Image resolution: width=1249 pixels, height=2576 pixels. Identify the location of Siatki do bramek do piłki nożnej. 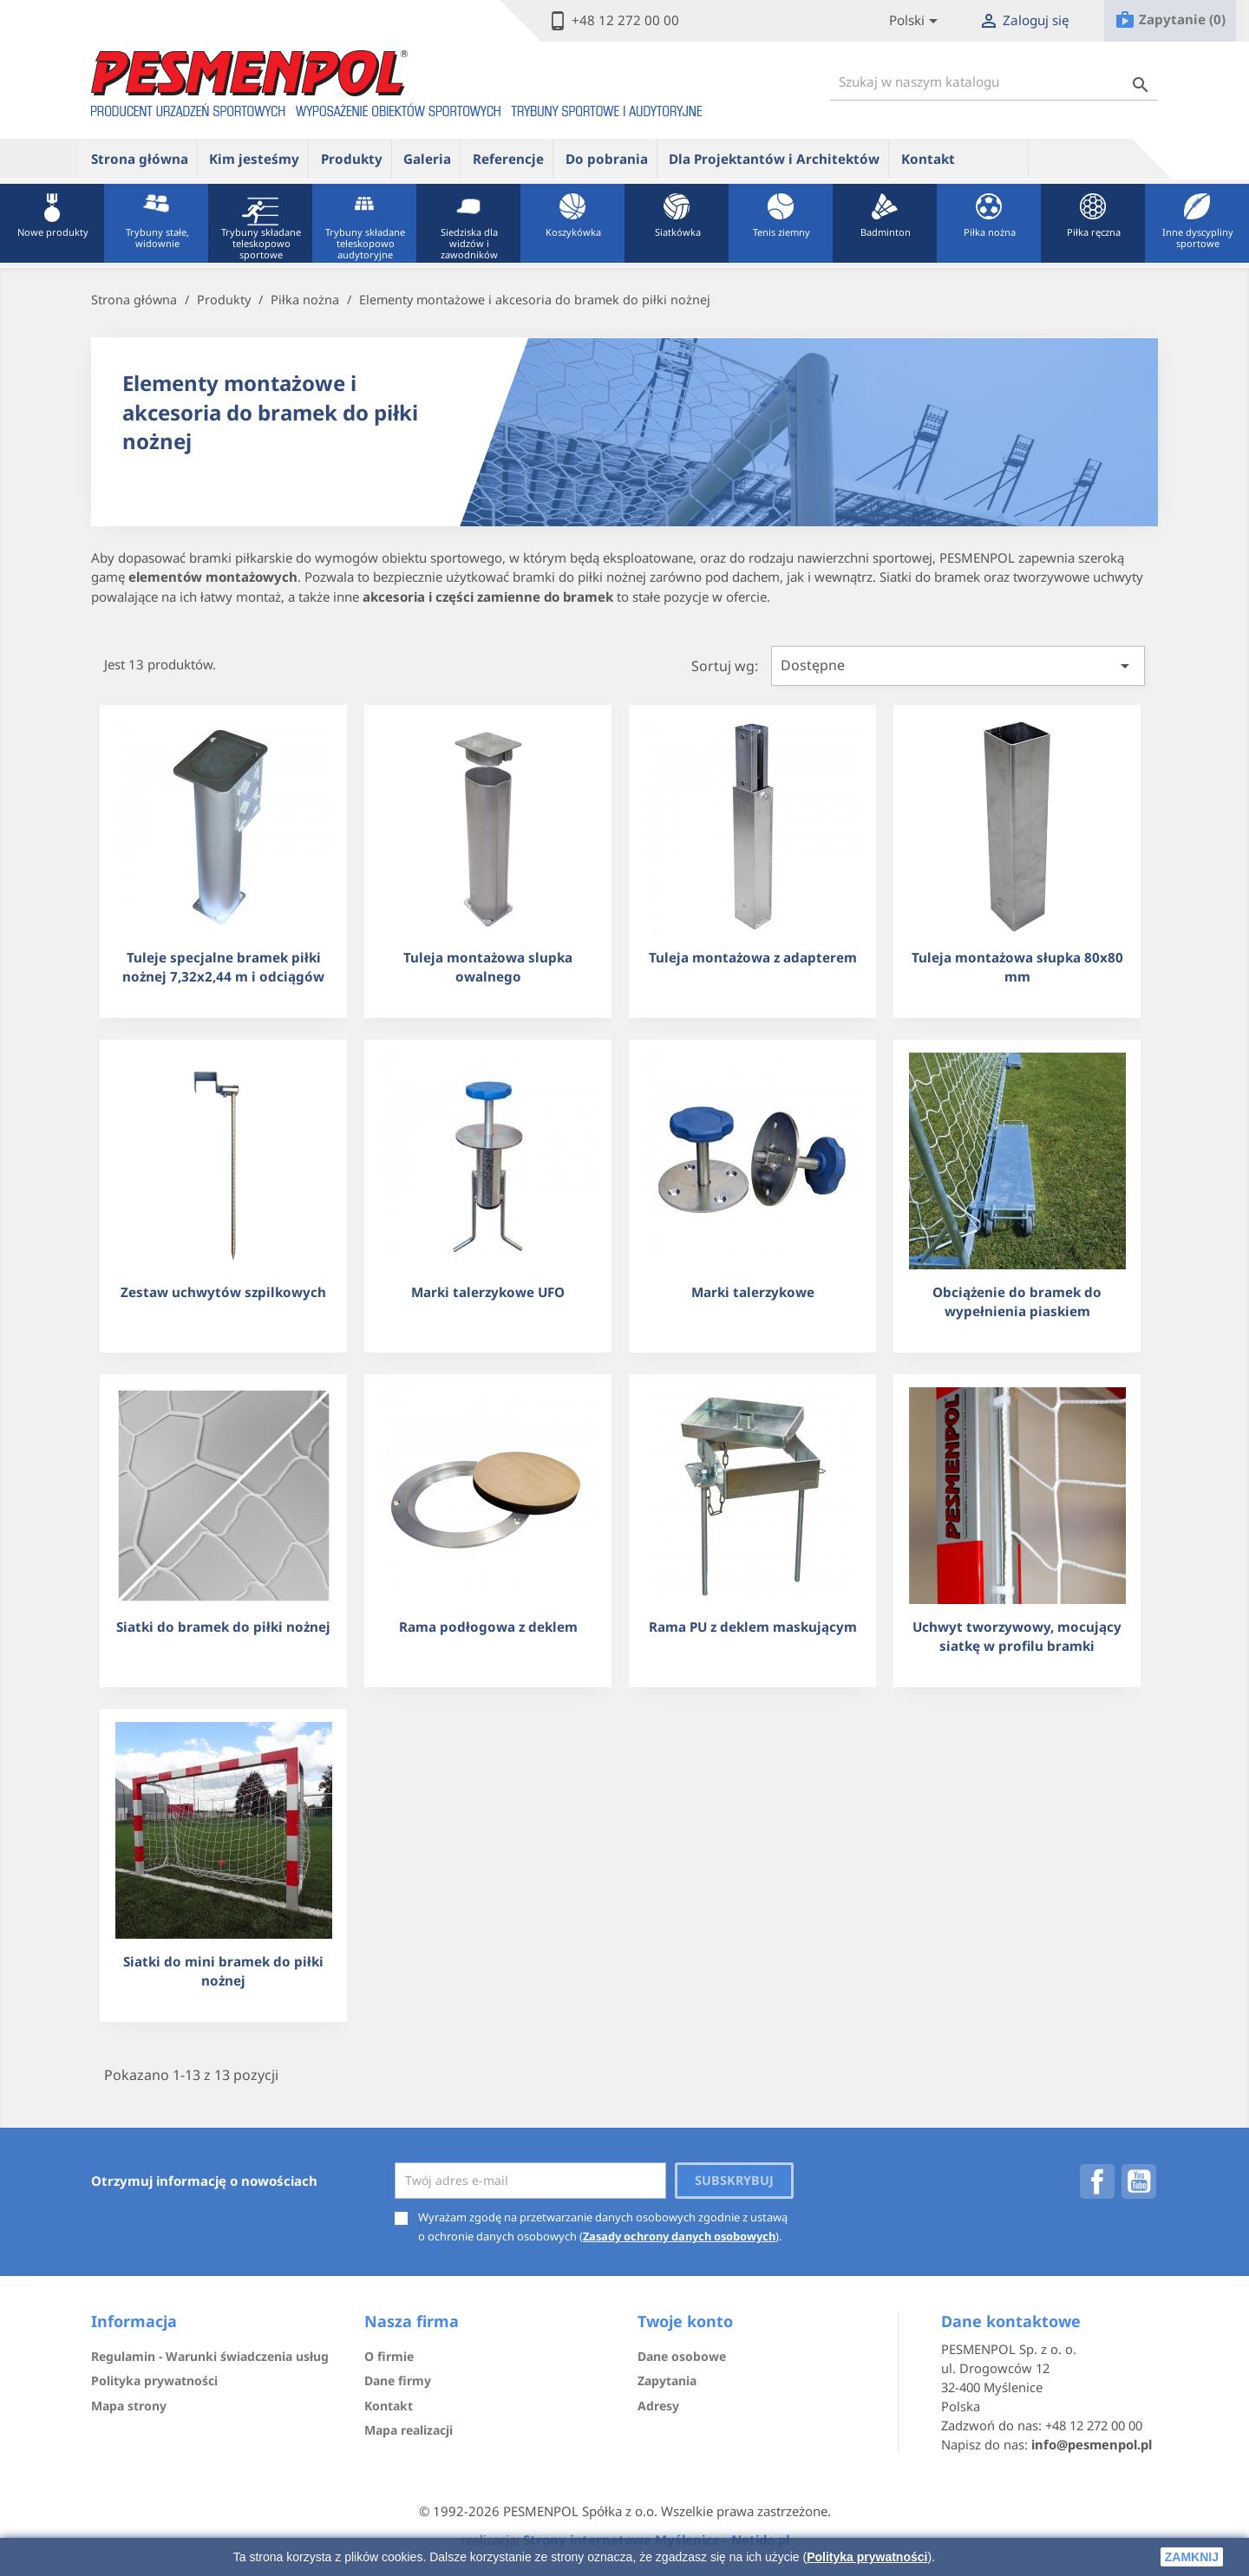
(223, 1626).